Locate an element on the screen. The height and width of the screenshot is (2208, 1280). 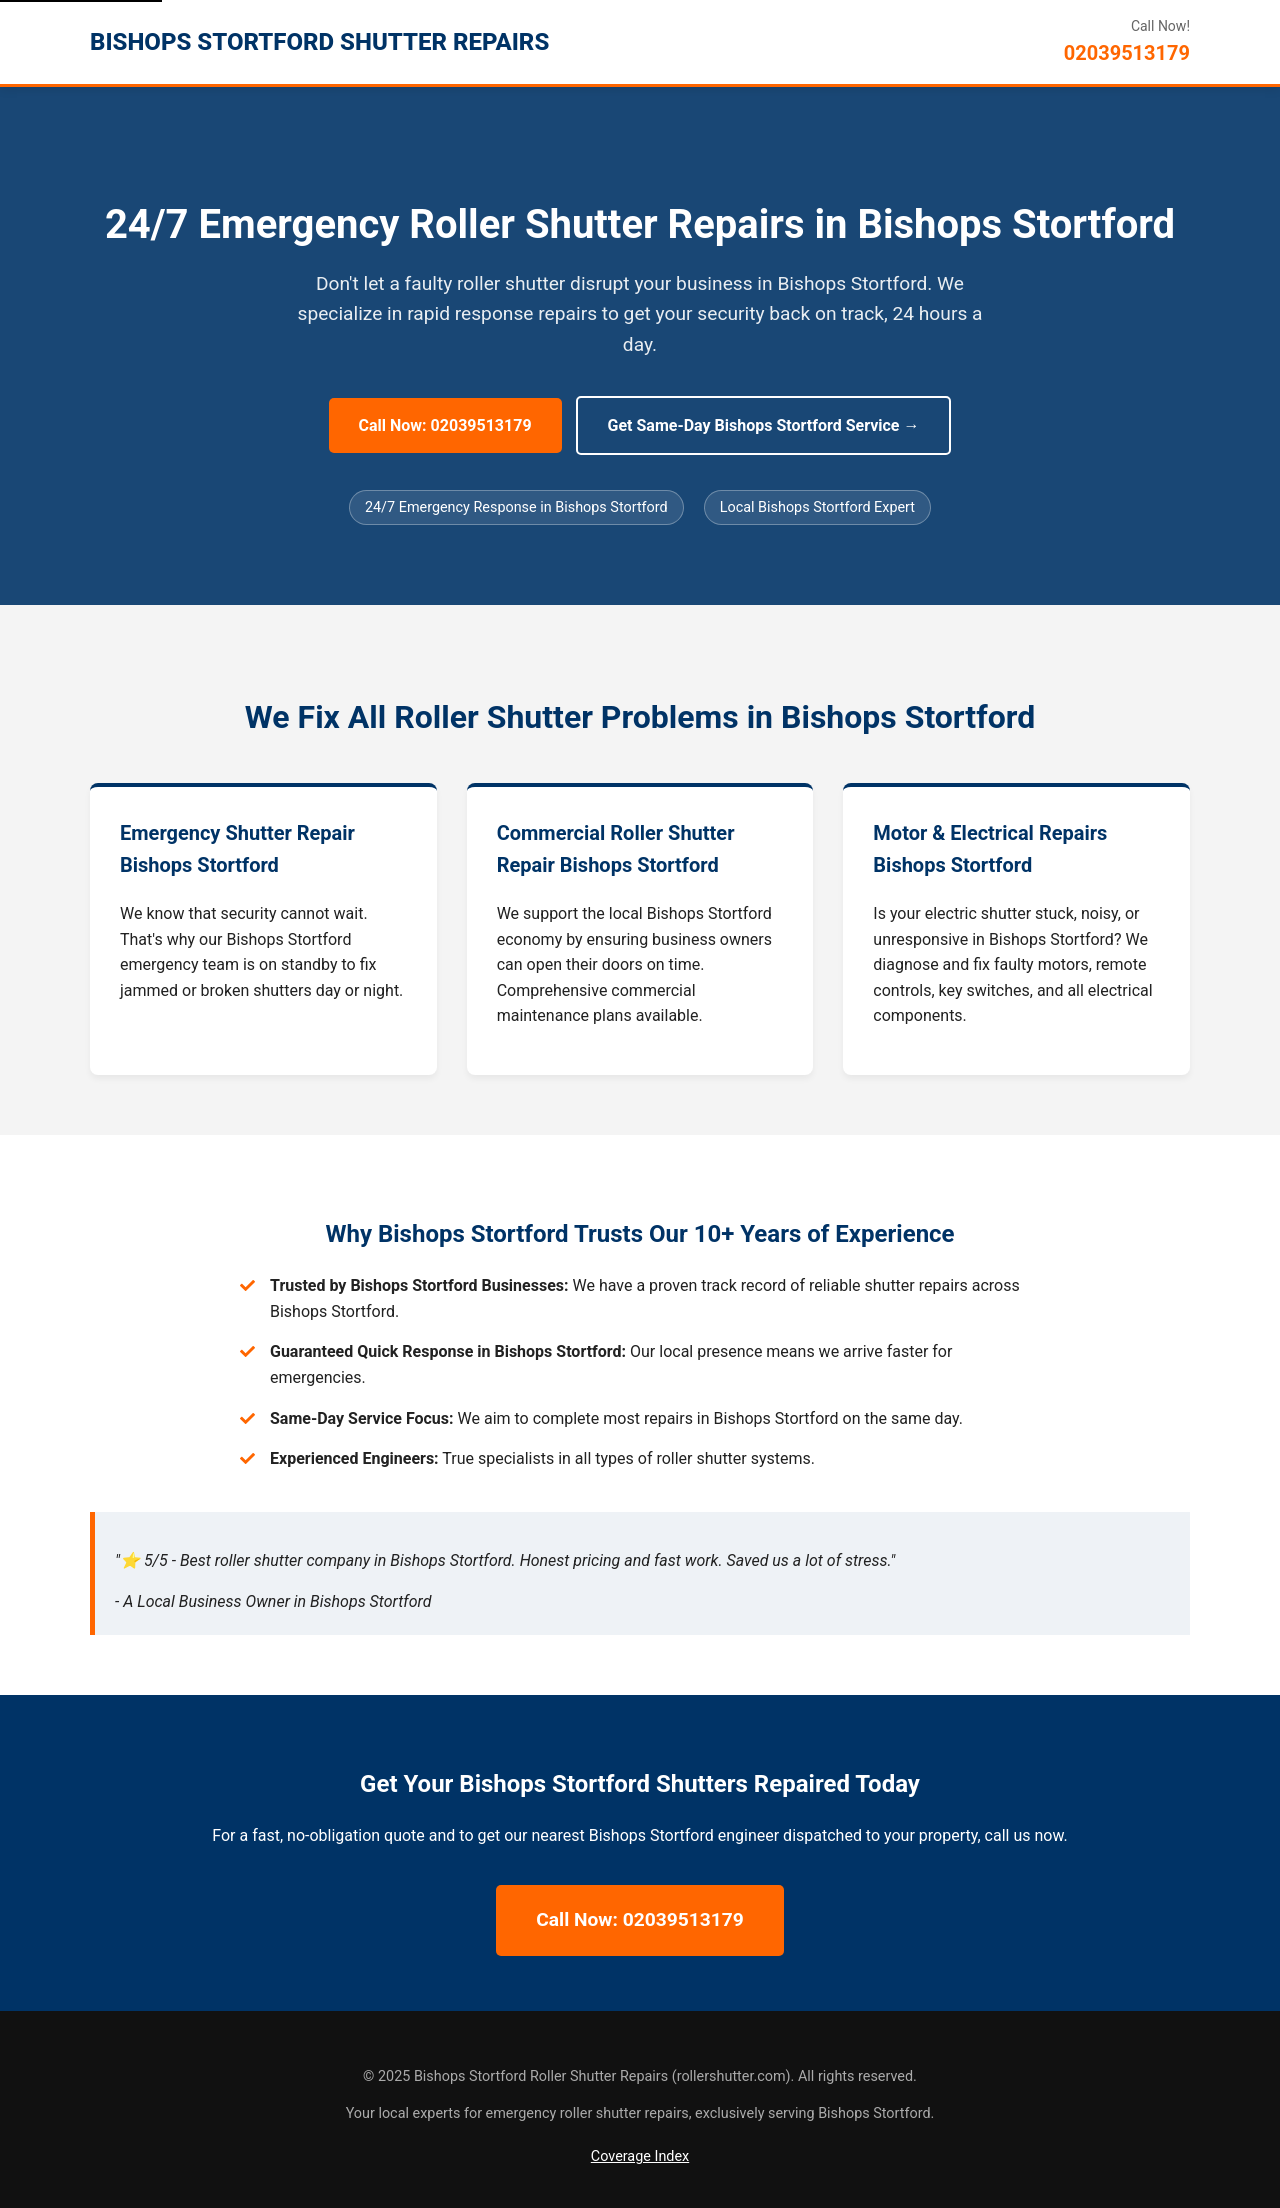
Call Now: 02039513179 [Call Now for 24/7 Bishops Stortford Repairs] is located at coordinates (445, 425).